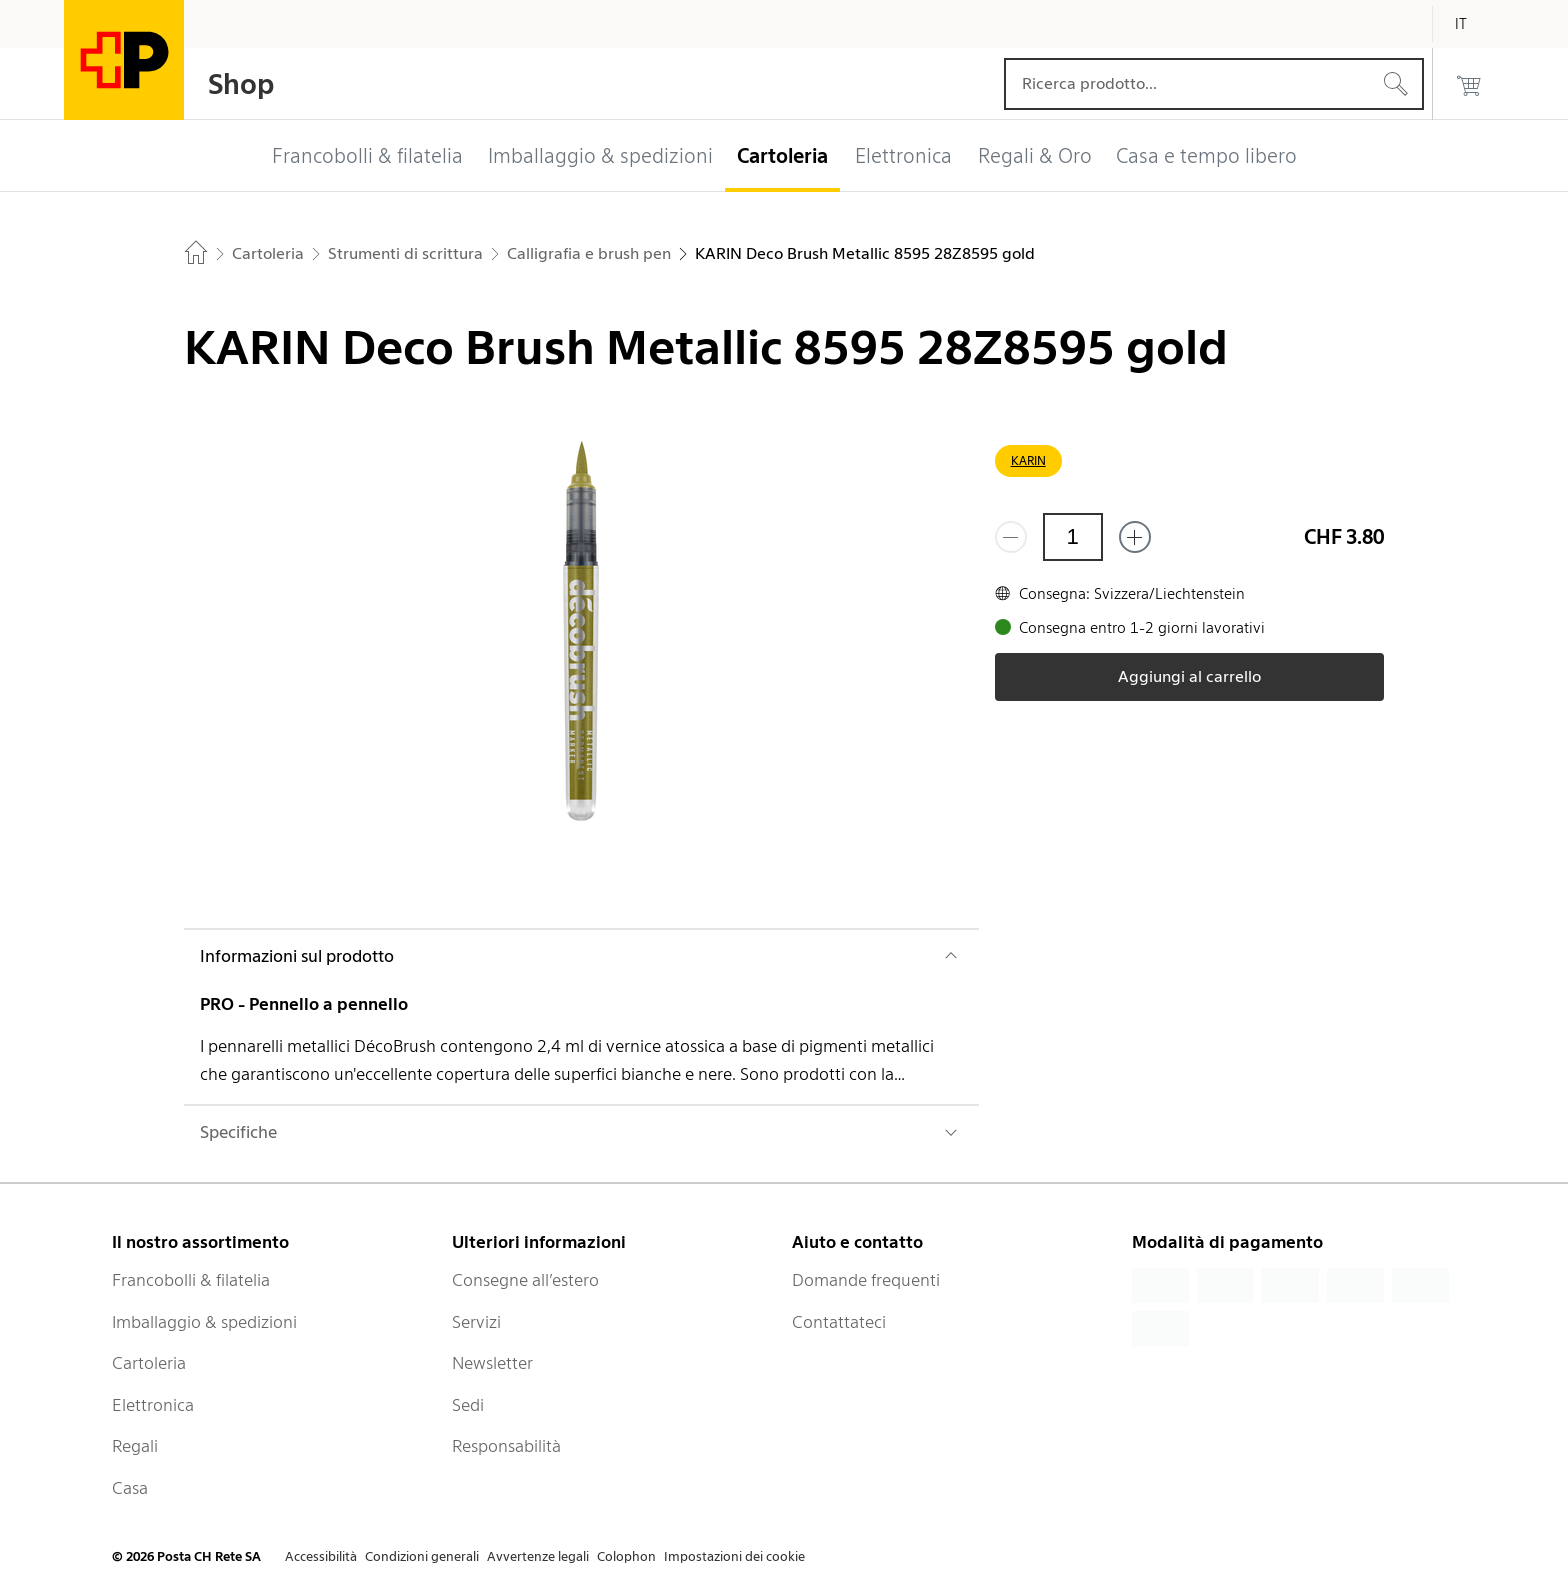 This screenshot has height=1589, width=1568. I want to click on Sedi, so click(468, 1405).